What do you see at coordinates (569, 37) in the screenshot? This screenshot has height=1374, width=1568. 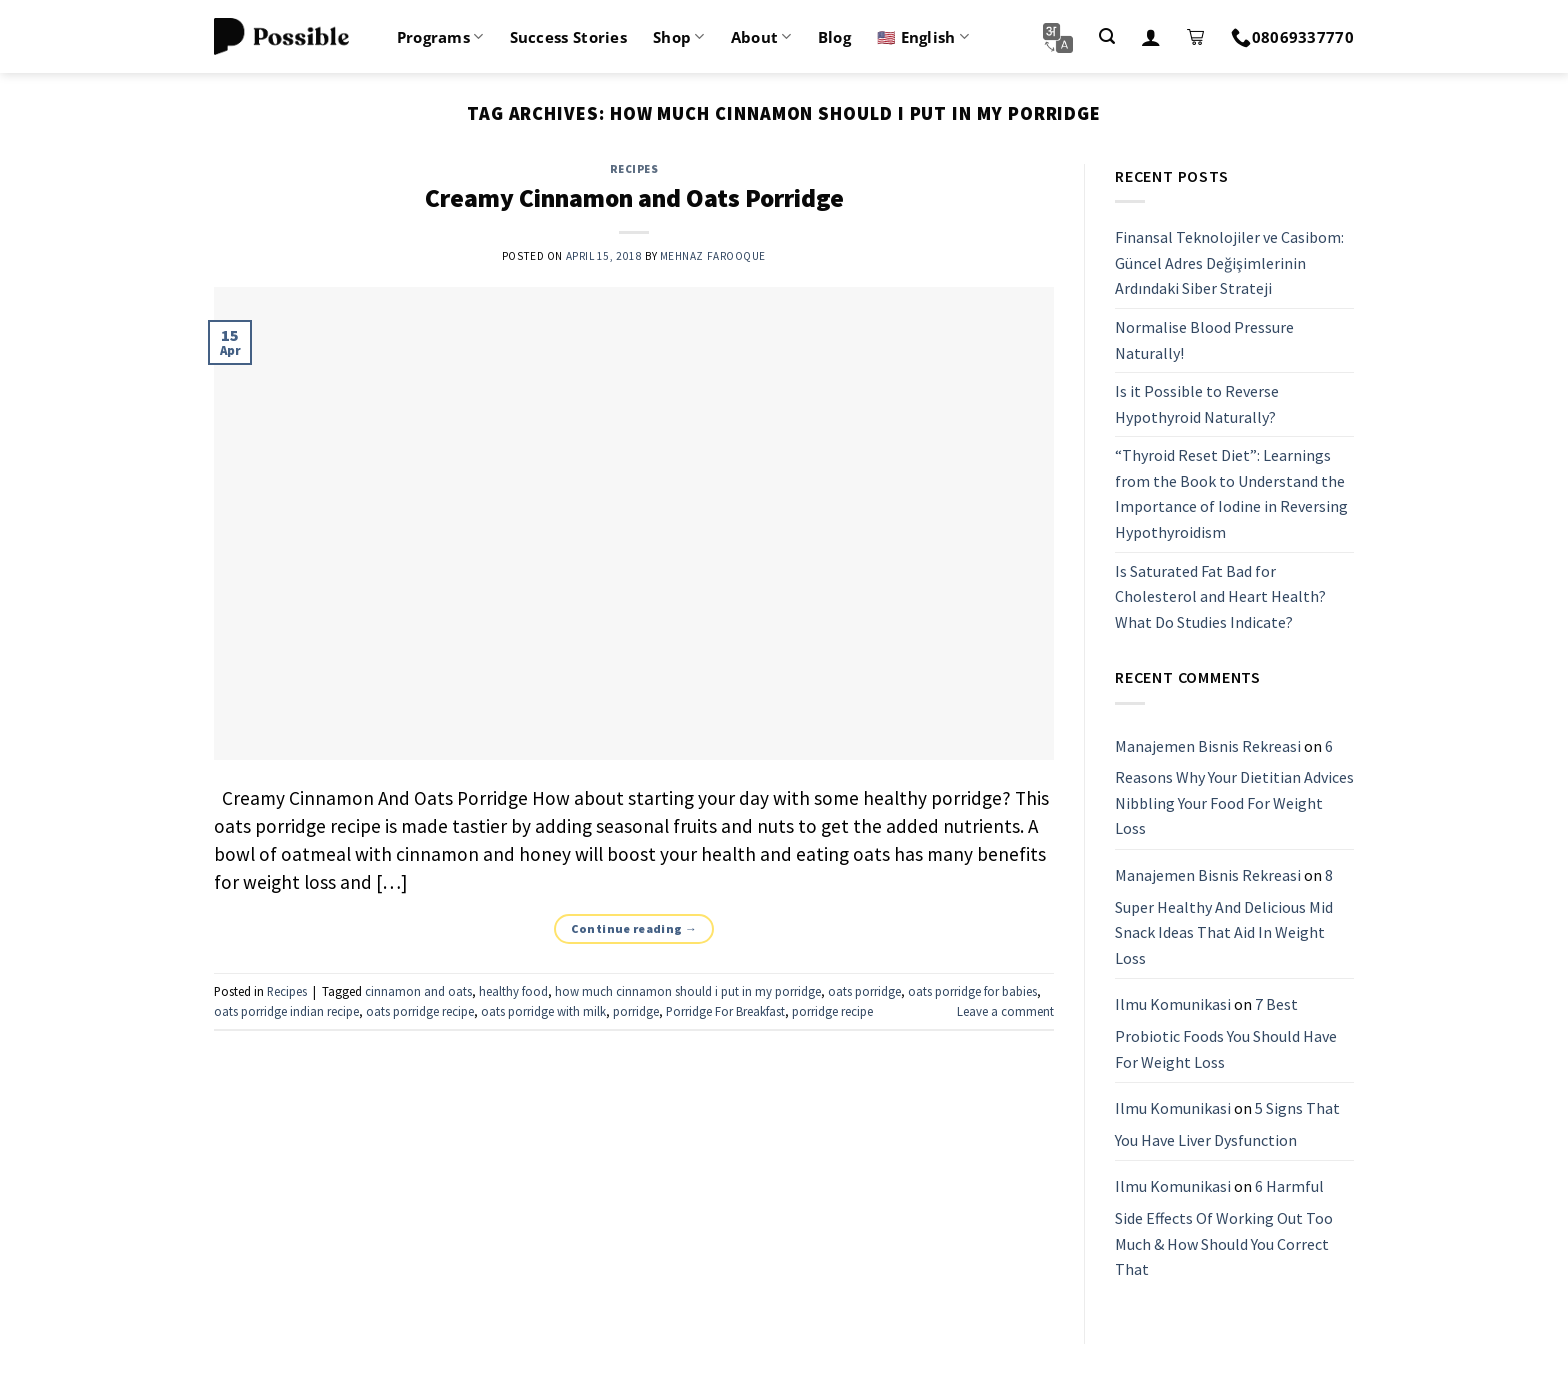 I see `Success Stories` at bounding box center [569, 37].